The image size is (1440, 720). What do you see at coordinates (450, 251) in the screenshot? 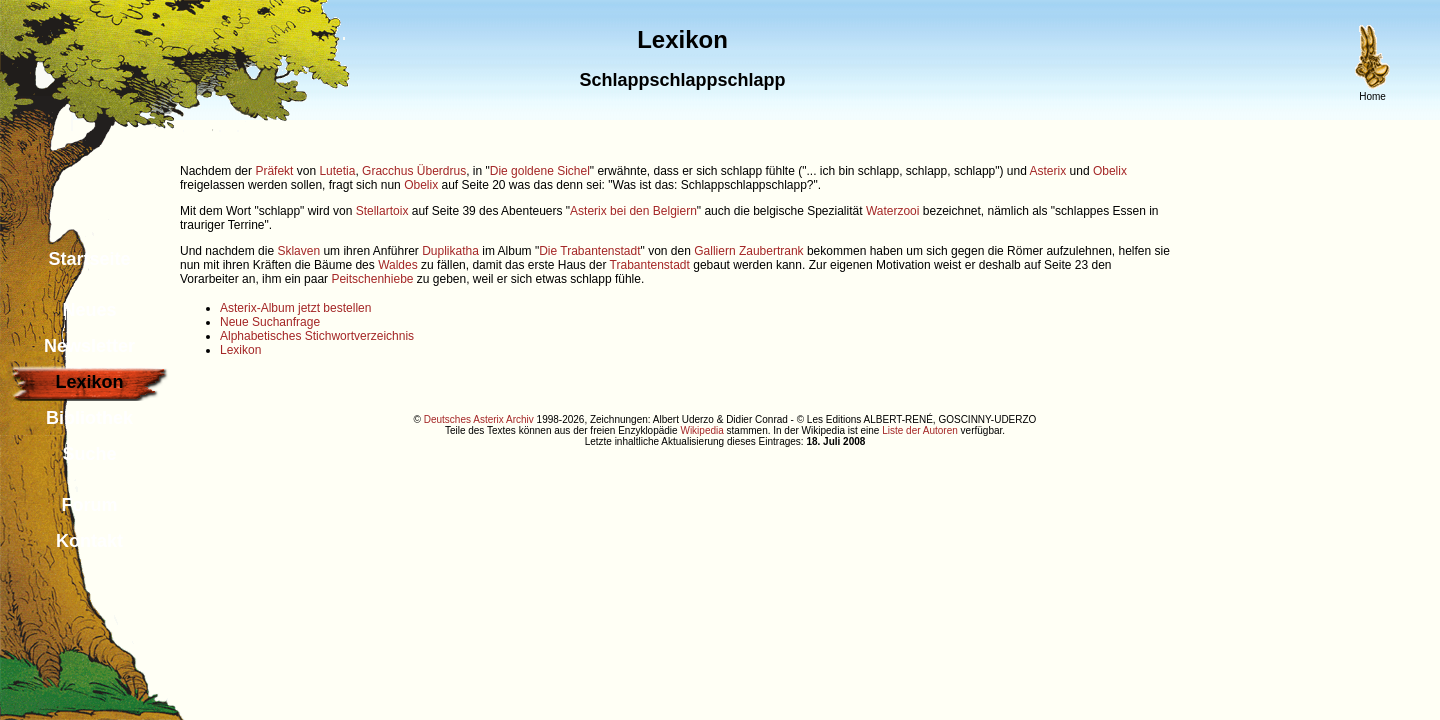
I see `Duplikatha` at bounding box center [450, 251].